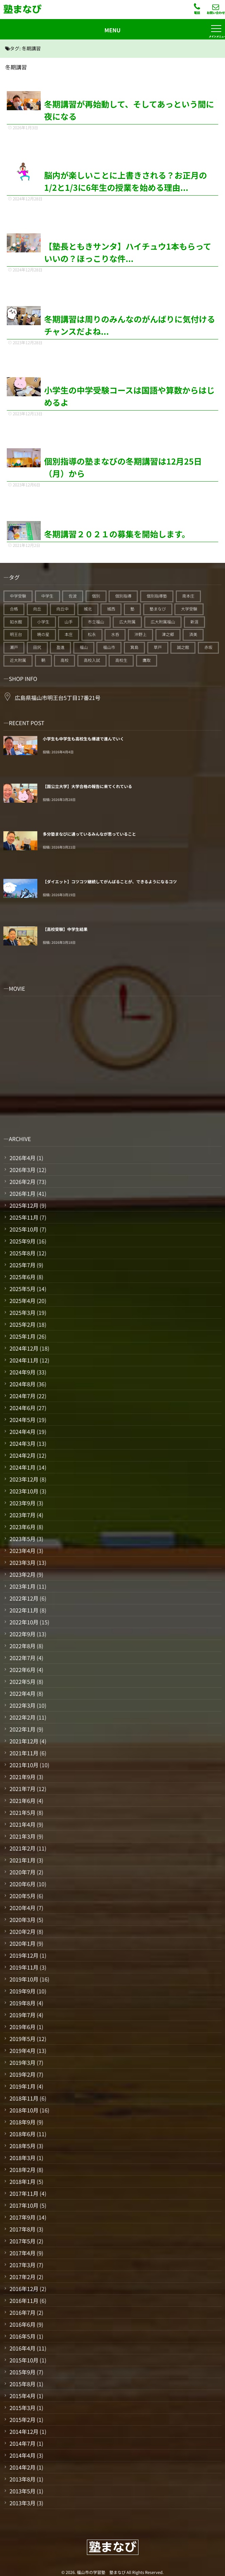 The width and height of the screenshot is (225, 2576). Describe the element at coordinates (22, 1515) in the screenshot. I see `2023年7月` at that location.